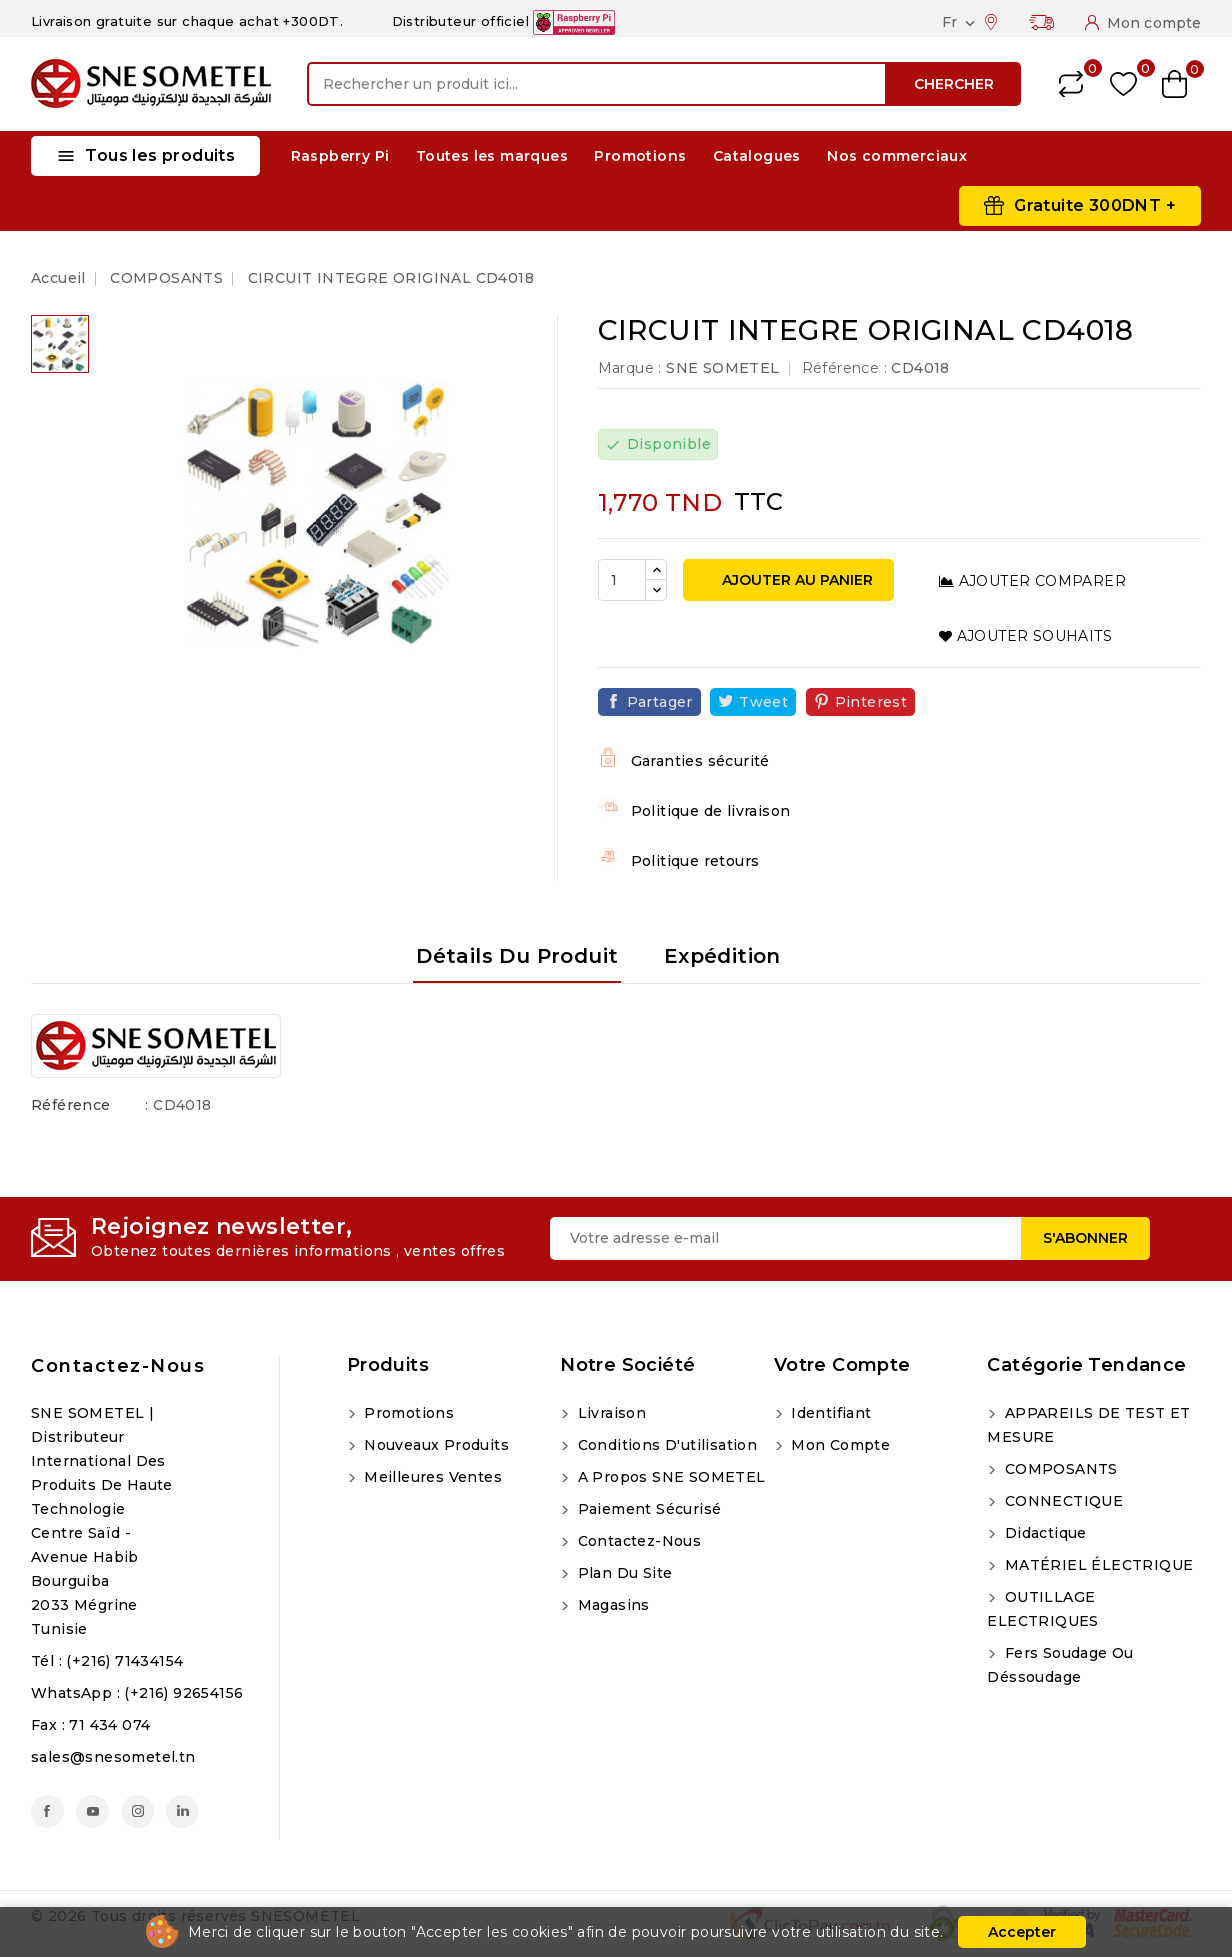 The height and width of the screenshot is (1957, 1232). I want to click on Promotions, so click(640, 156).